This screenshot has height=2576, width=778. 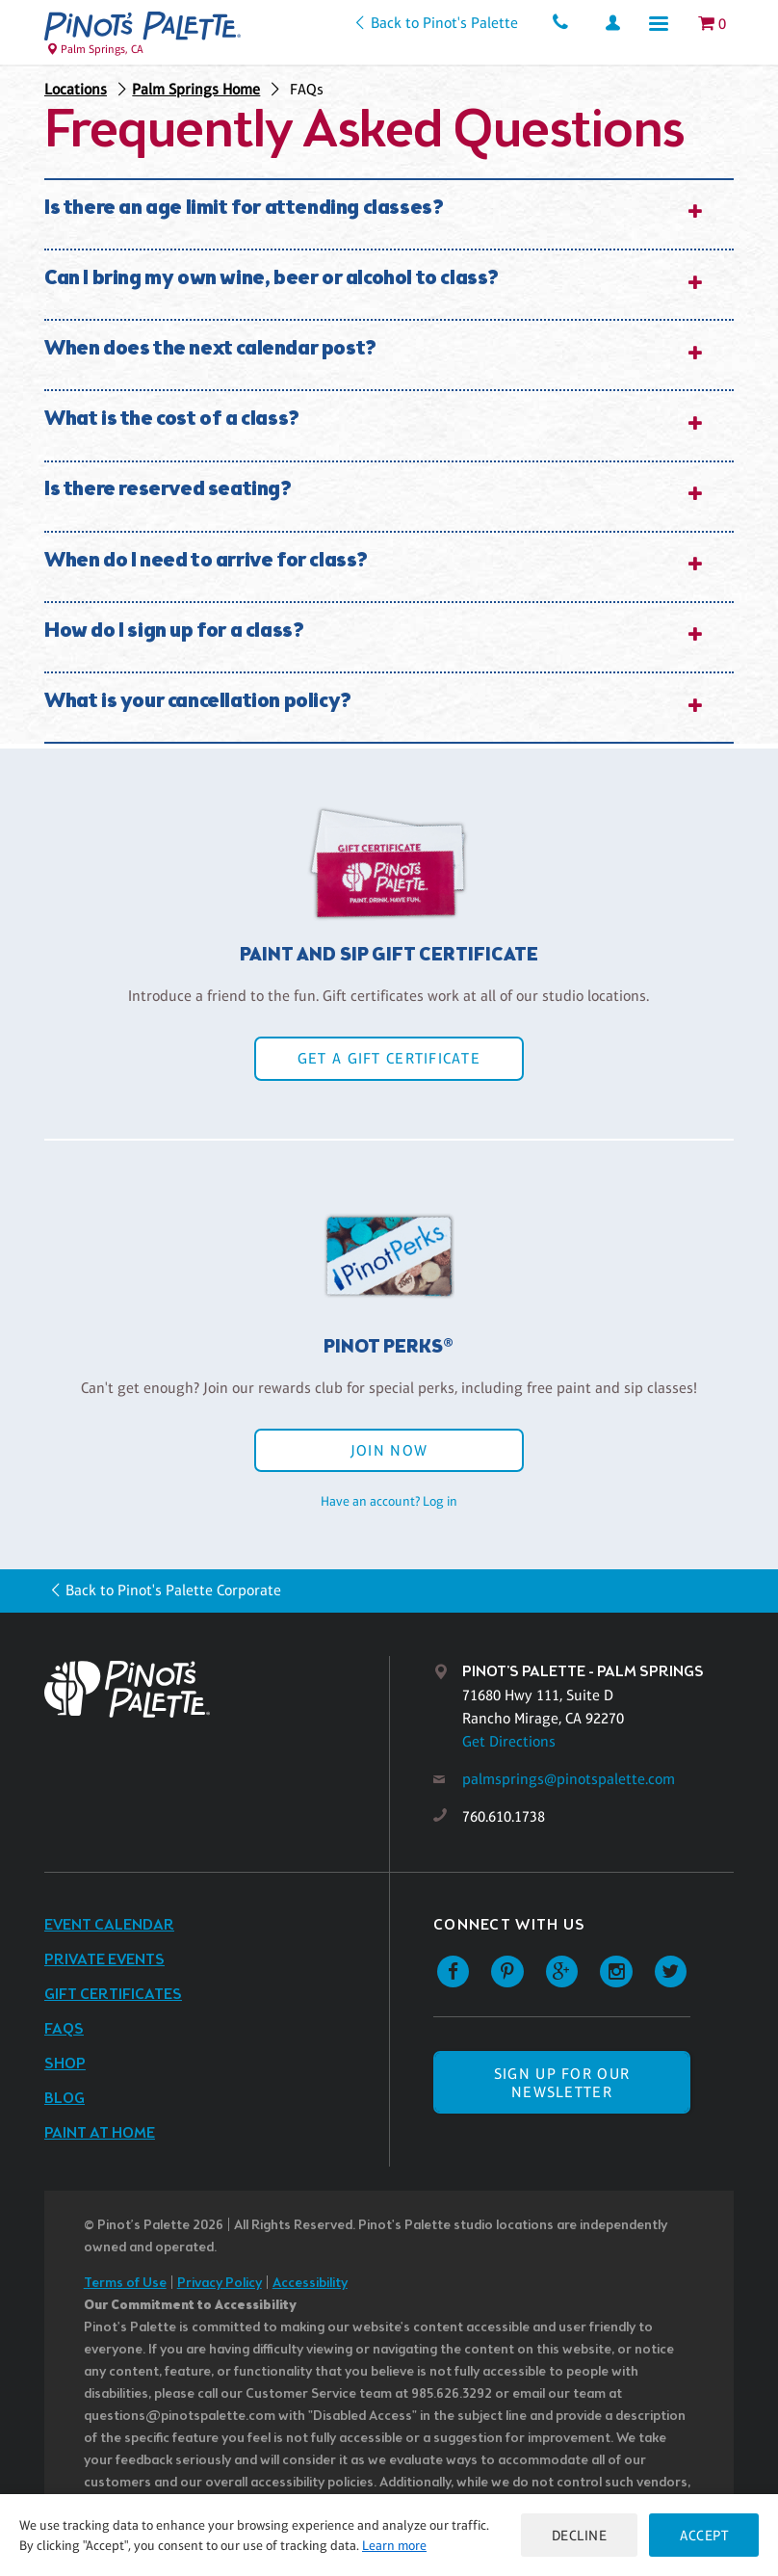 What do you see at coordinates (196, 89) in the screenshot?
I see `Palm Springs Home` at bounding box center [196, 89].